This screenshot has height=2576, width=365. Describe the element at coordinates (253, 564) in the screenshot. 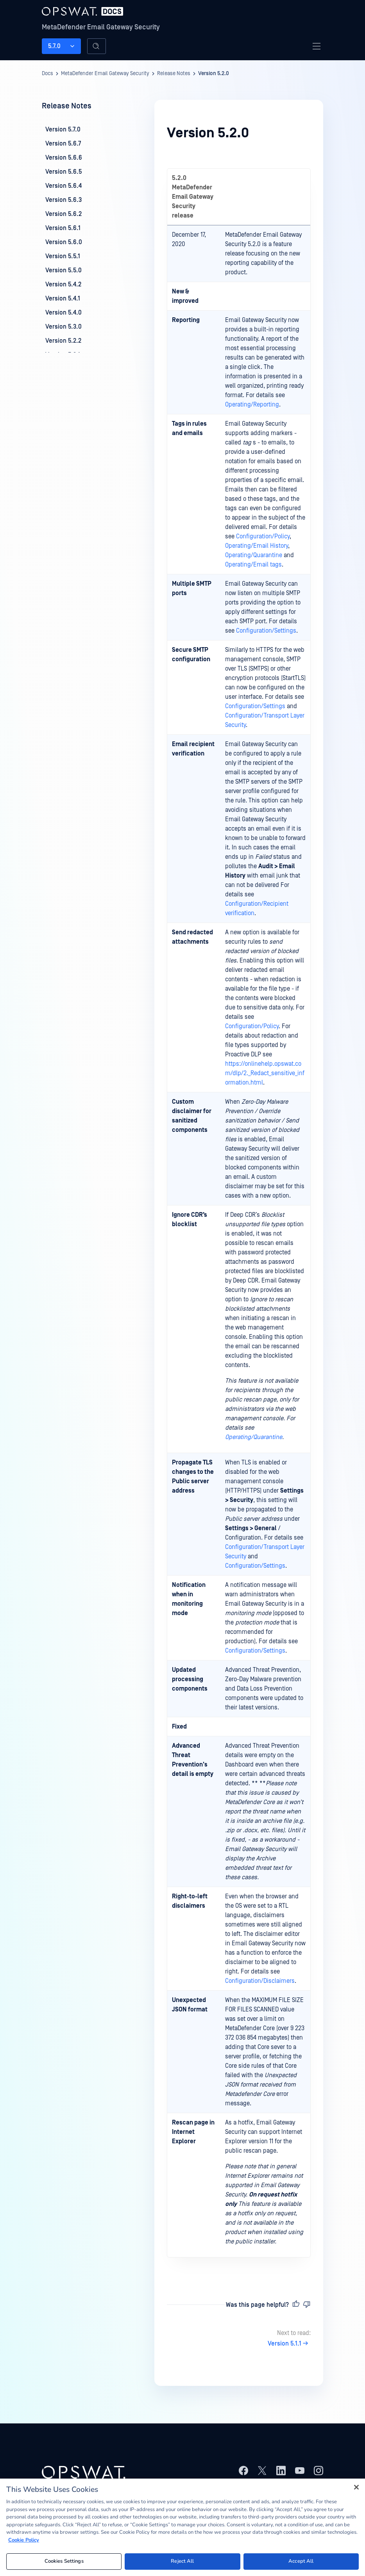

I see `Operating/Email tags` at that location.